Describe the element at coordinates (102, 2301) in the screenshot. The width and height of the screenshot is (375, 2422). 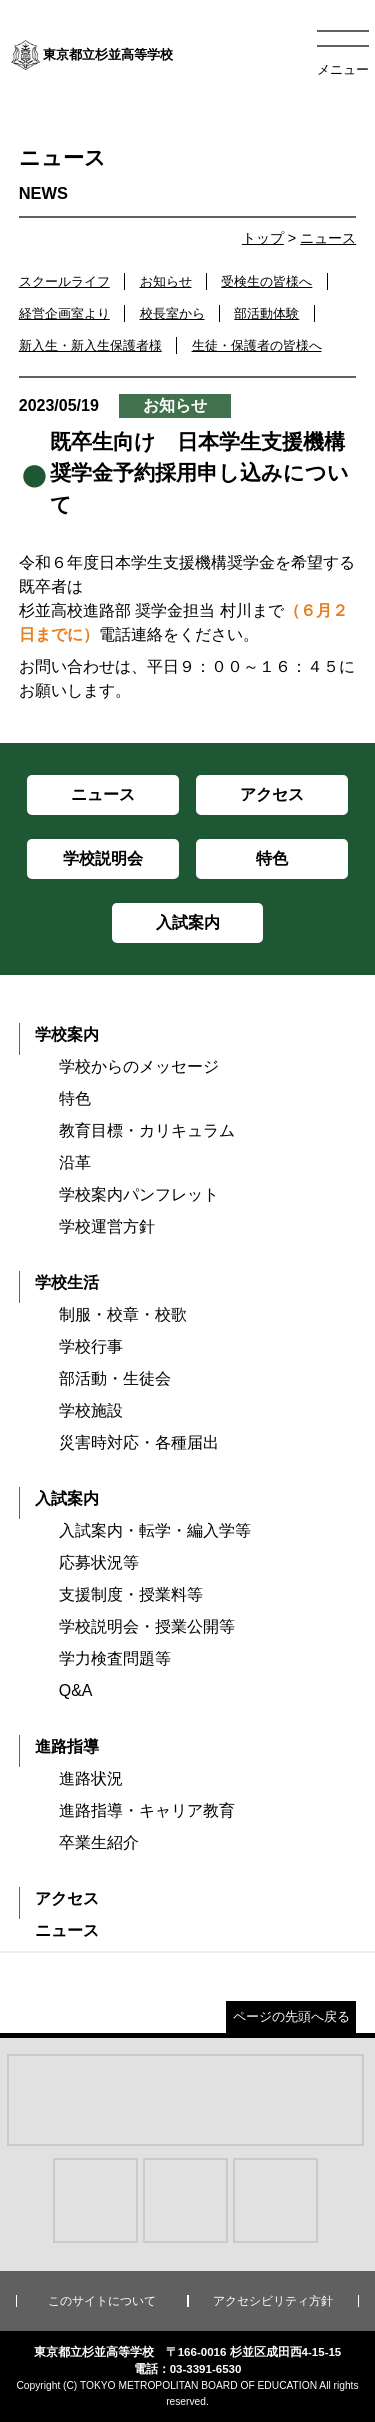
I see `このサイトについて` at that location.